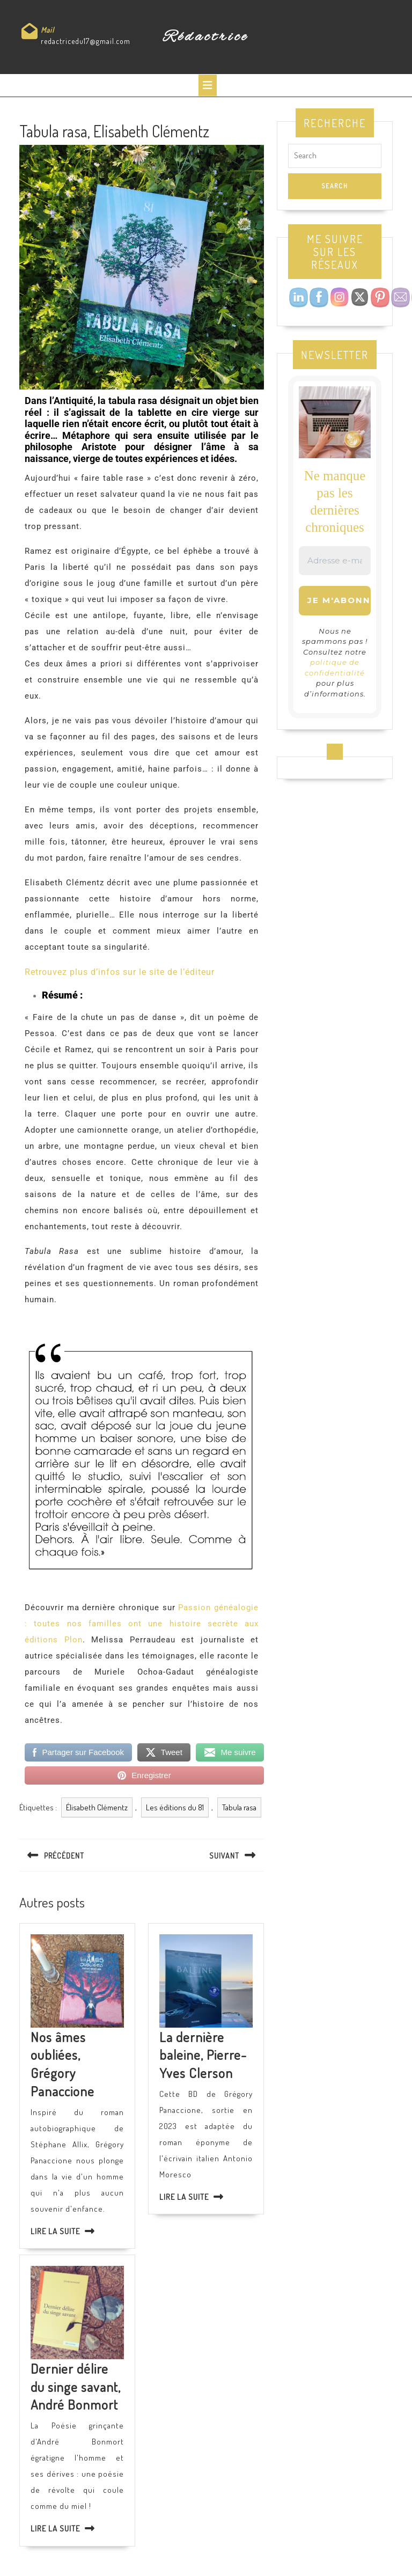 The image size is (412, 2576). I want to click on Dernier délire du singe savant, André Bonmort, so click(76, 2386).